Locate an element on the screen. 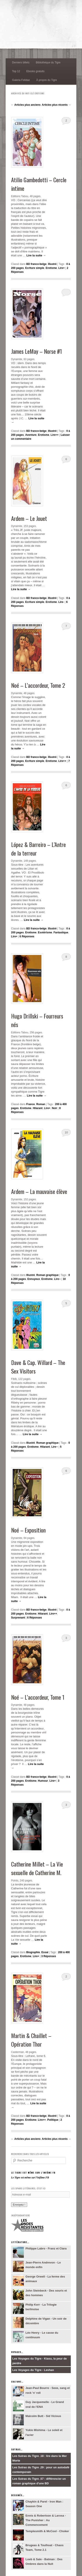  James LeMay – Norse #1 is located at coordinates (36, 351).